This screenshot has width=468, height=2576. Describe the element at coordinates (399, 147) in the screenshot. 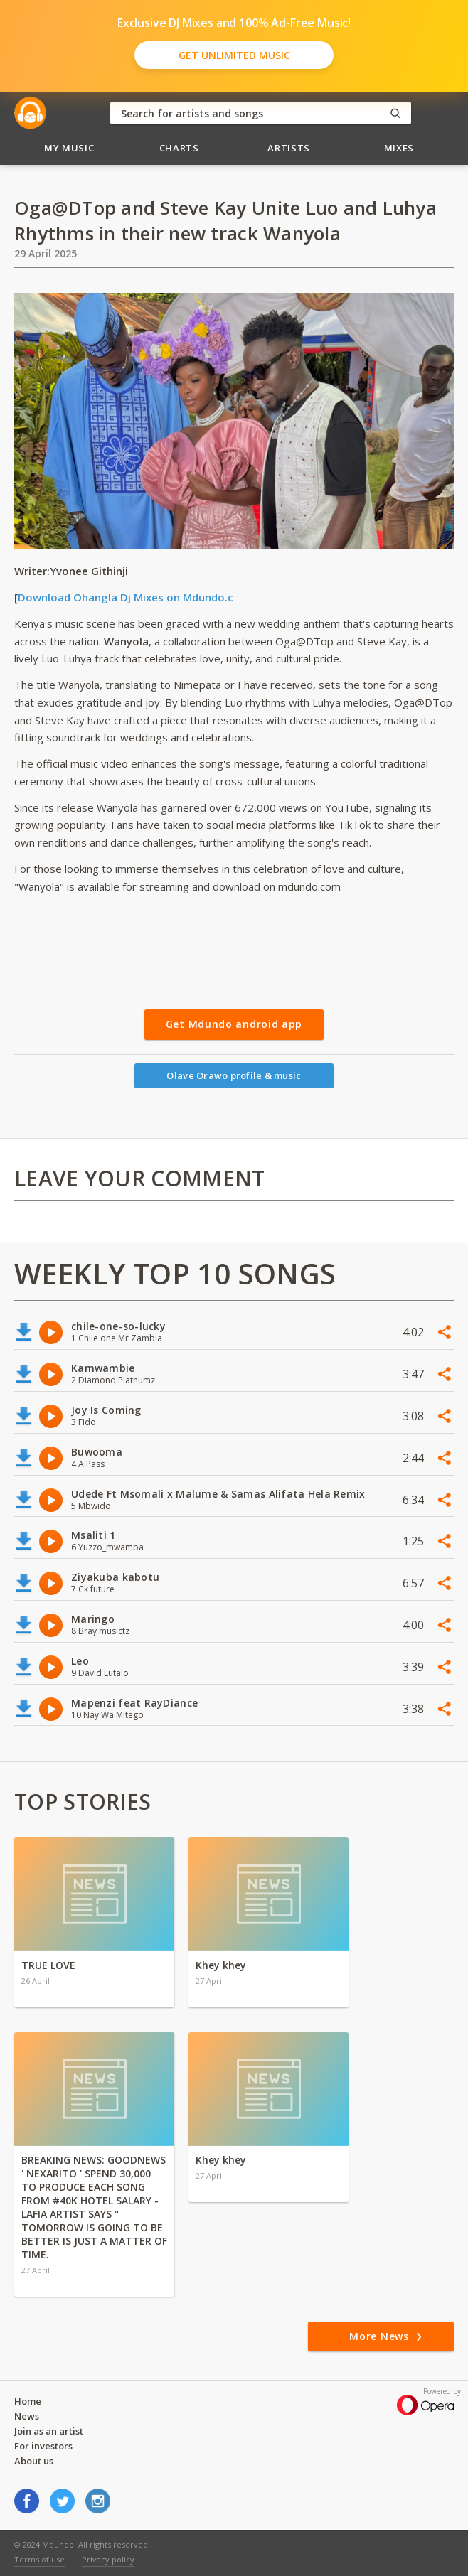

I see `Mixes` at that location.